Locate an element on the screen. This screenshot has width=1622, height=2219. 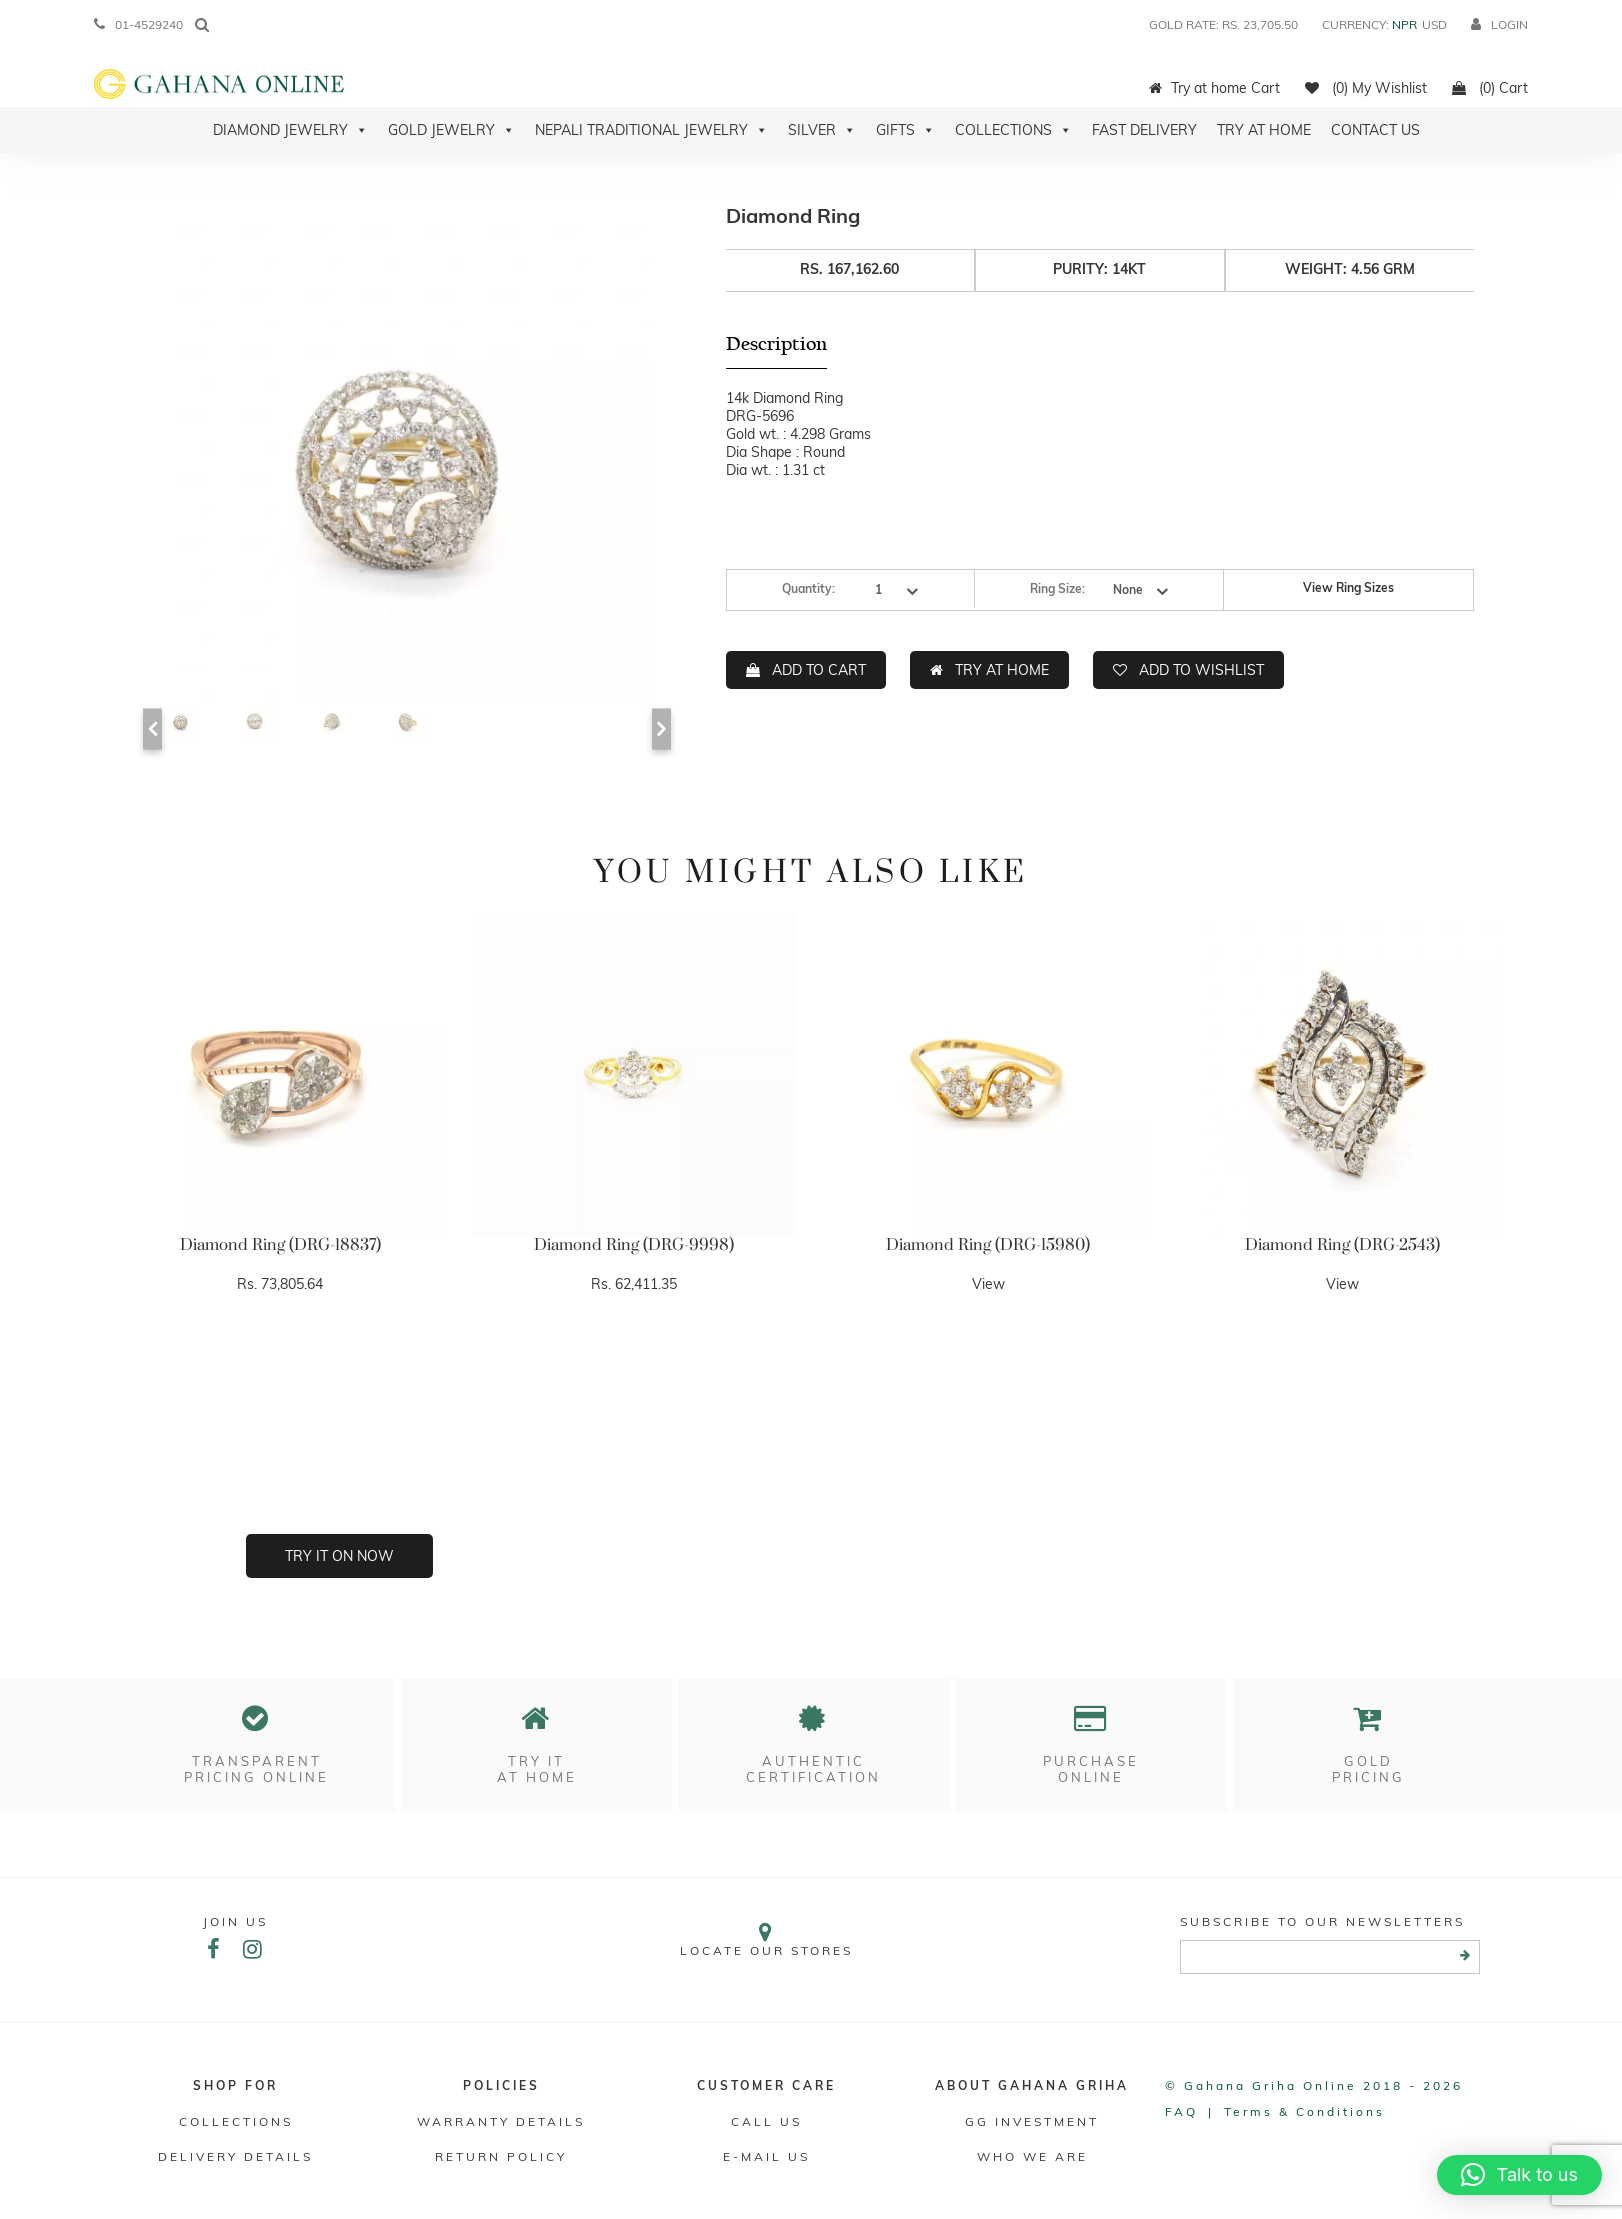
View Ring Sizes is located at coordinates (1348, 587).